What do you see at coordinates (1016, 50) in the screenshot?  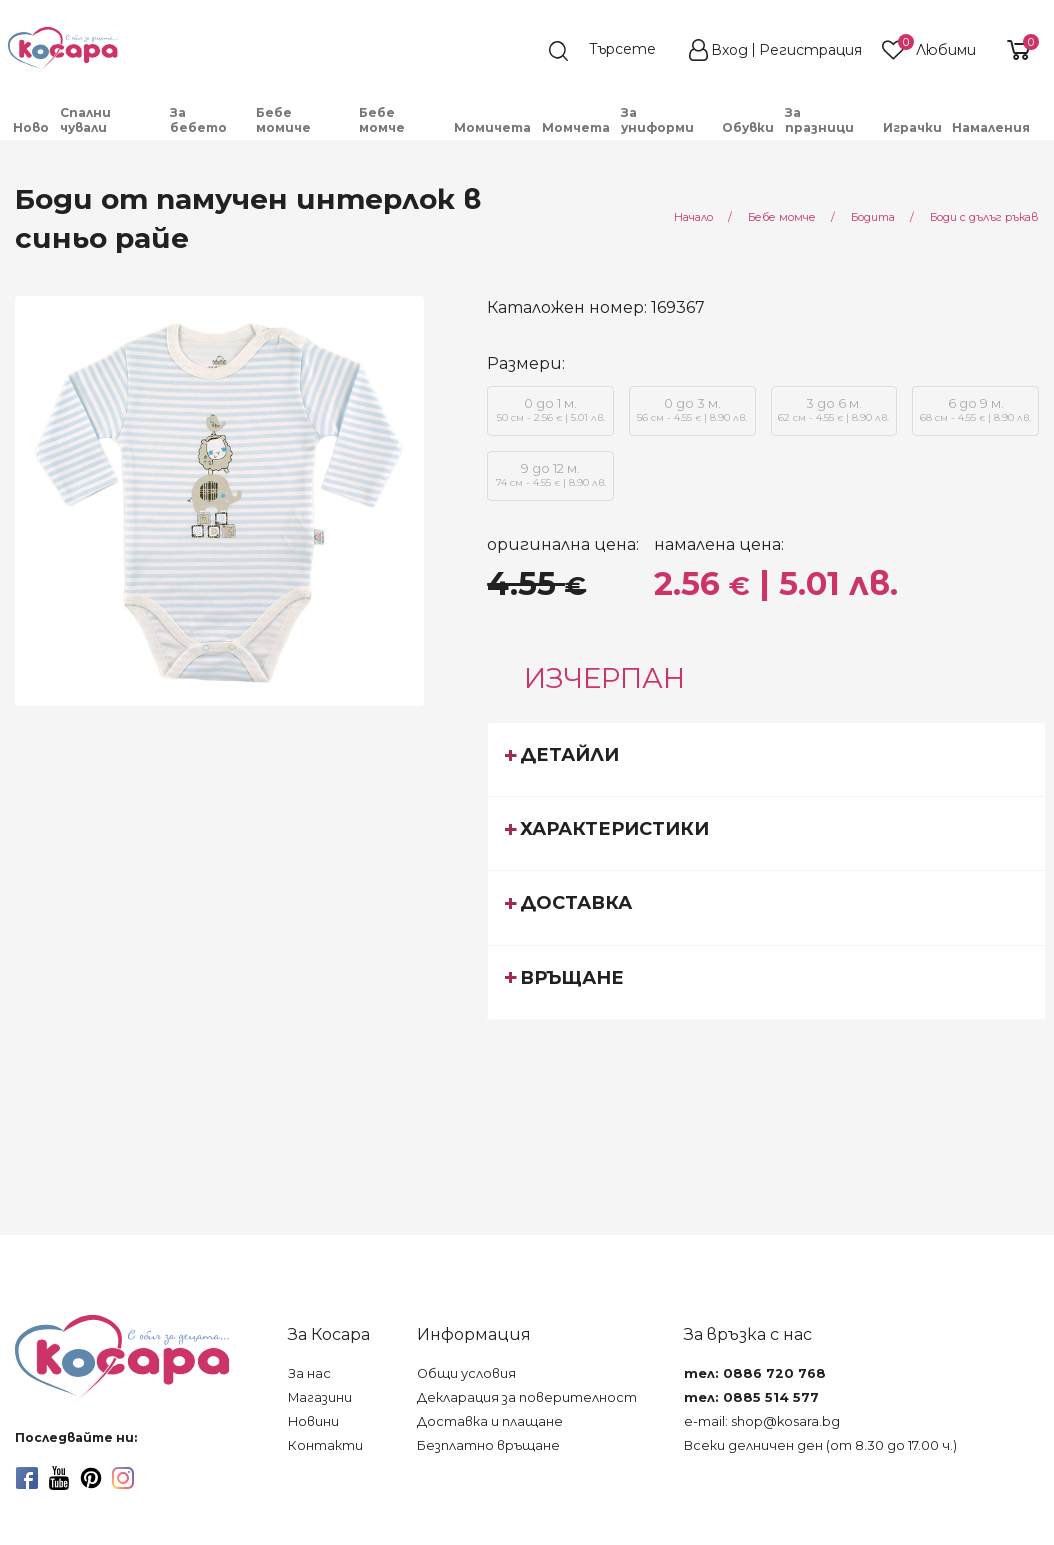 I see `[shopping-cart-reveal]` at bounding box center [1016, 50].